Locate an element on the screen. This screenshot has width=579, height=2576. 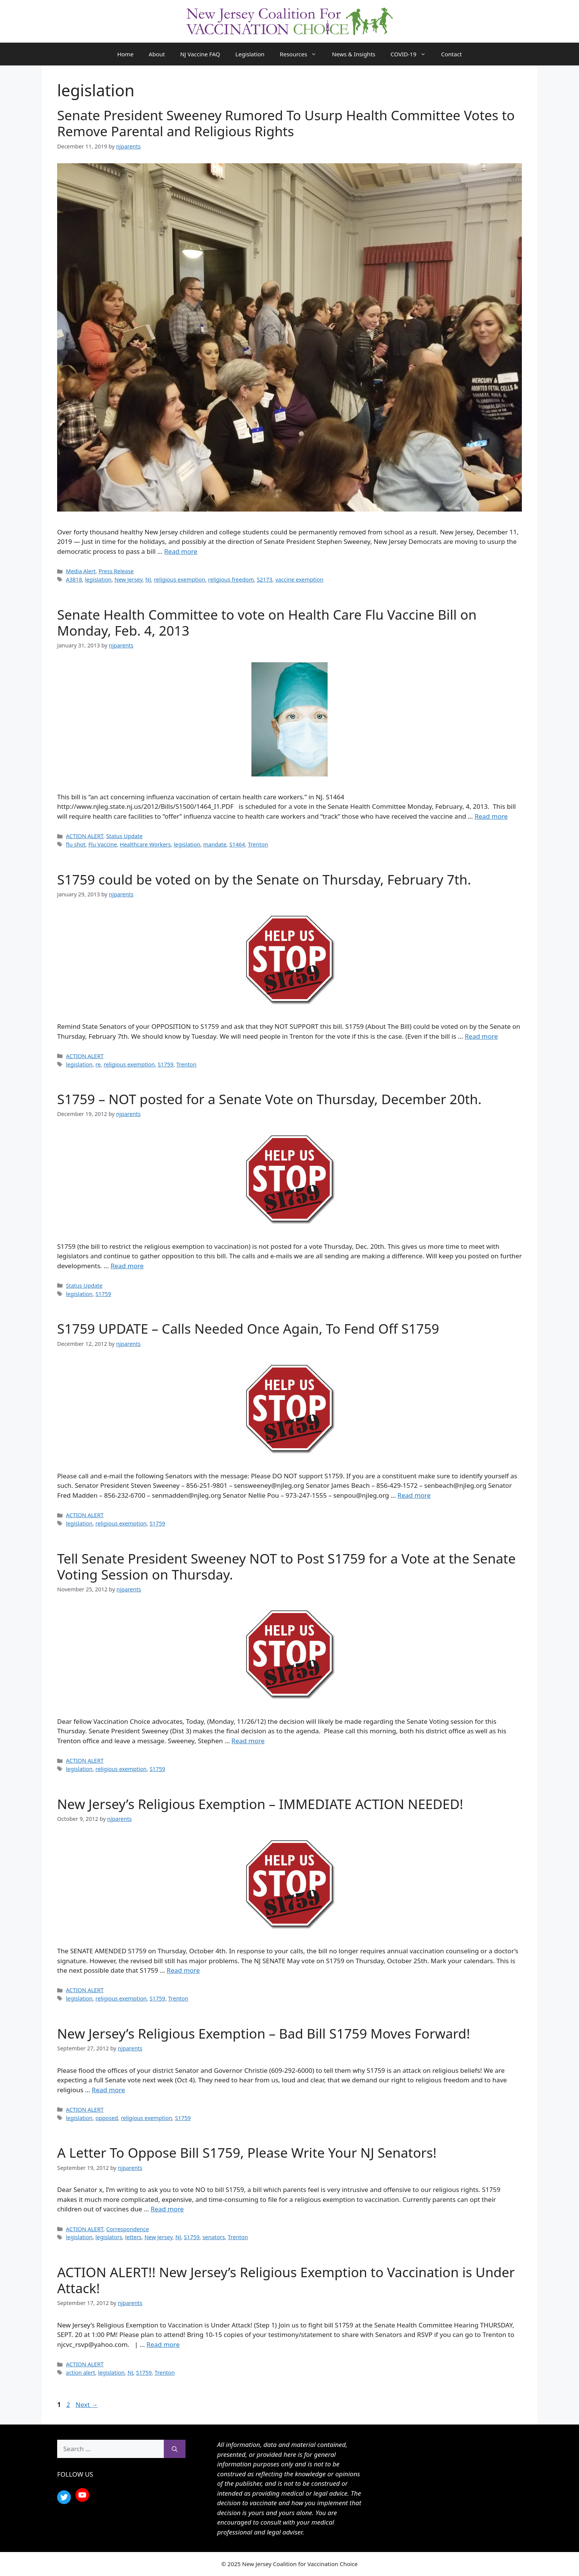
A3818 is located at coordinates (74, 579).